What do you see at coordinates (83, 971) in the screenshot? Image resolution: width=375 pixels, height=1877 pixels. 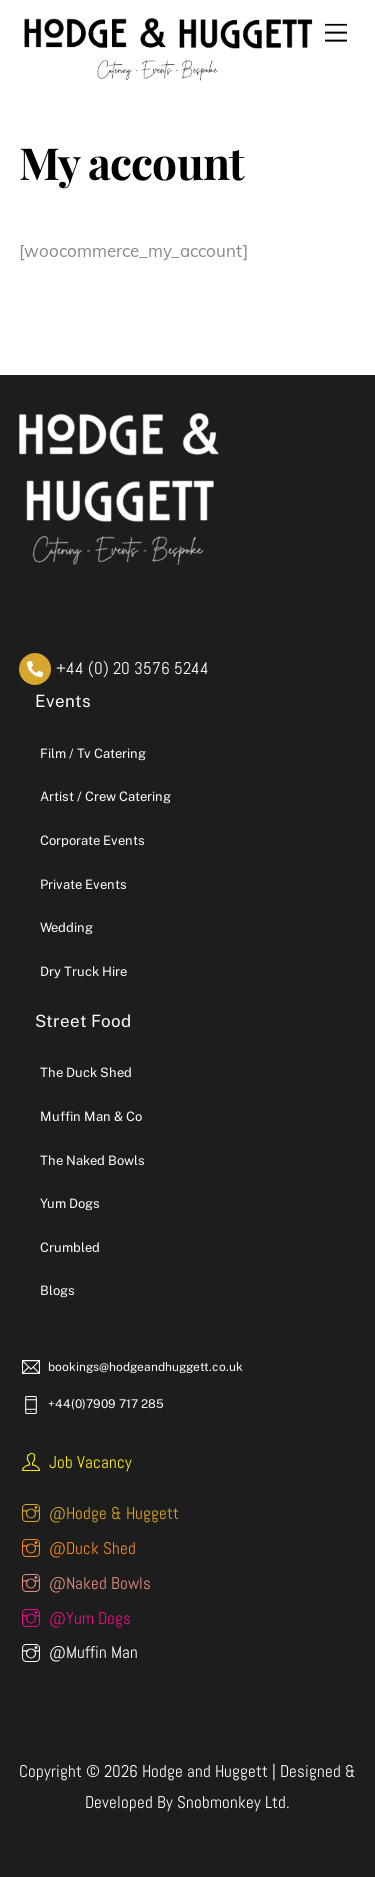 I see `Dry Truck Hire` at bounding box center [83, 971].